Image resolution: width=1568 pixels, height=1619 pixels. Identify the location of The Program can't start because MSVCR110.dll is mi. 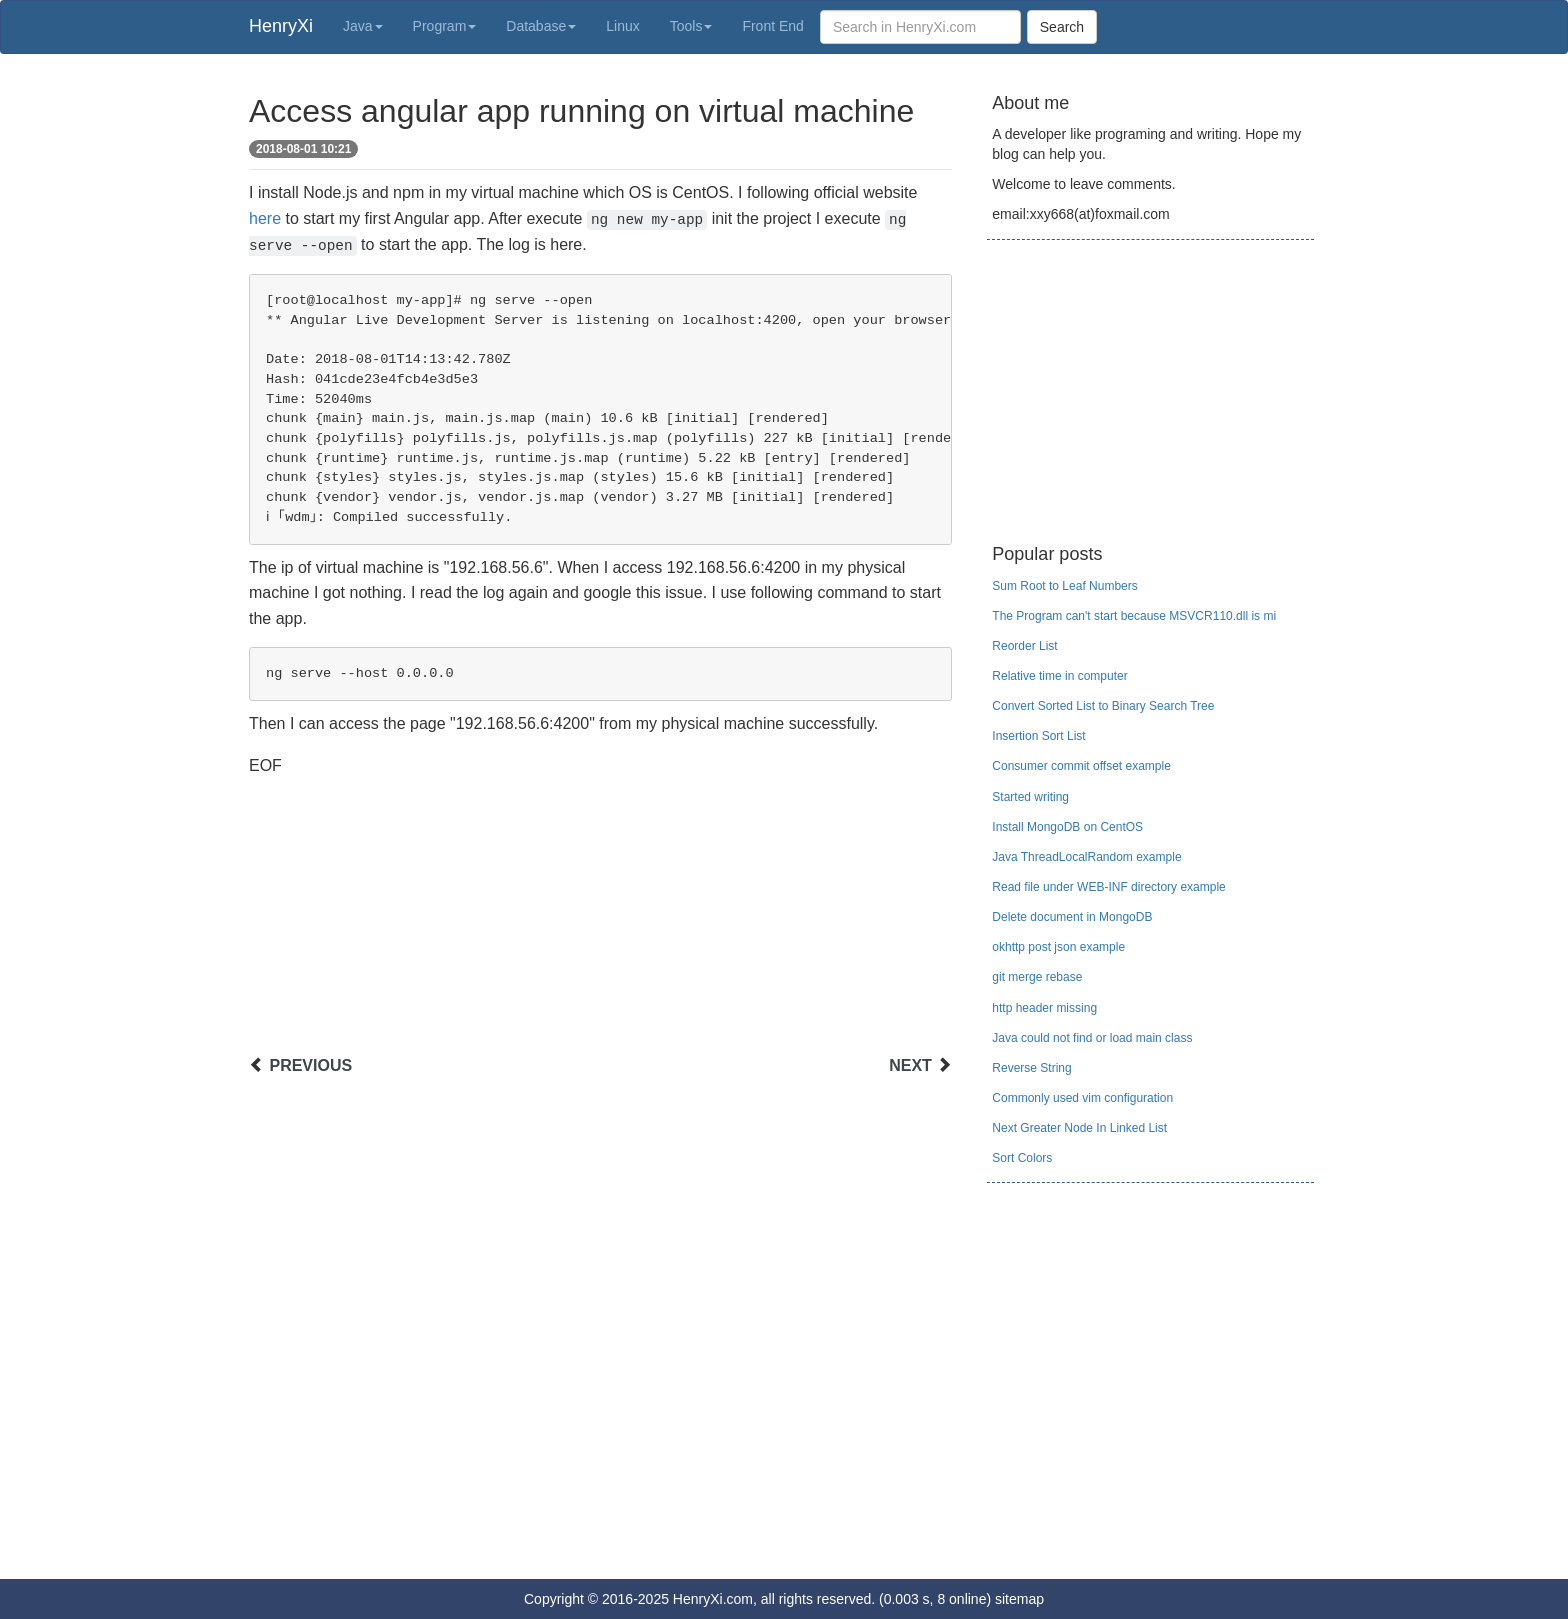
(1134, 616).